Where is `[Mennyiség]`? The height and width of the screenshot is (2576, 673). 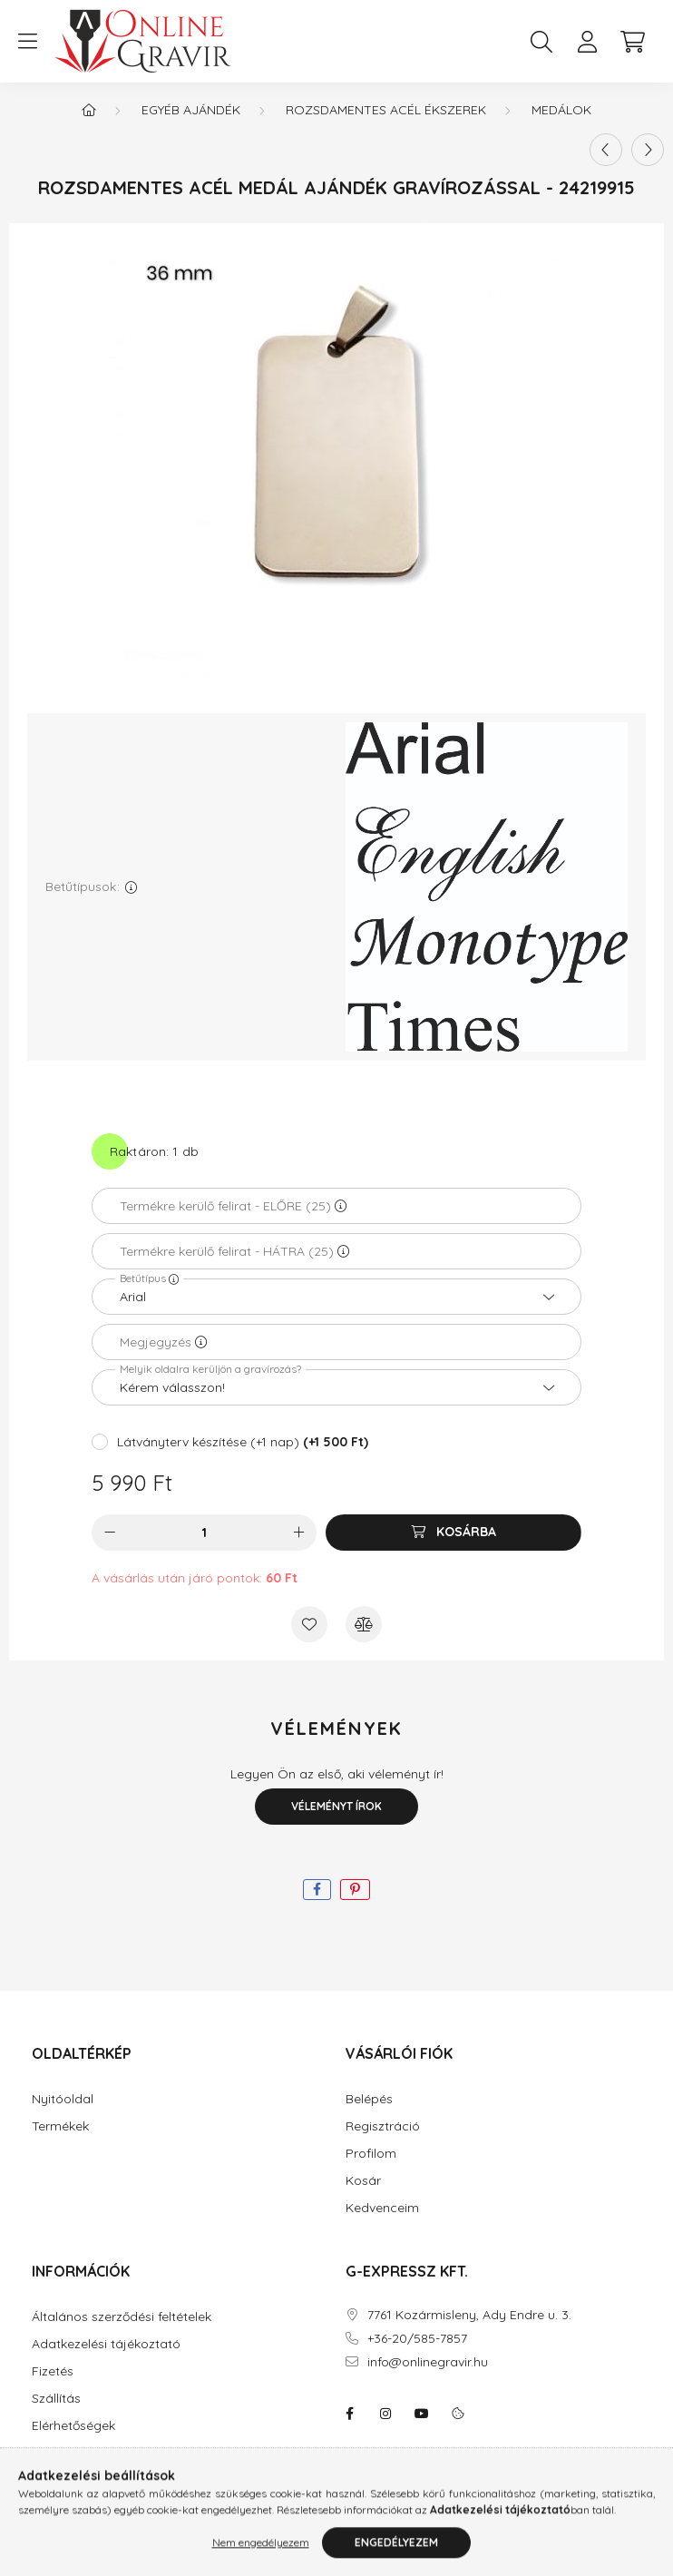
[Mennyiség] is located at coordinates (204, 1532).